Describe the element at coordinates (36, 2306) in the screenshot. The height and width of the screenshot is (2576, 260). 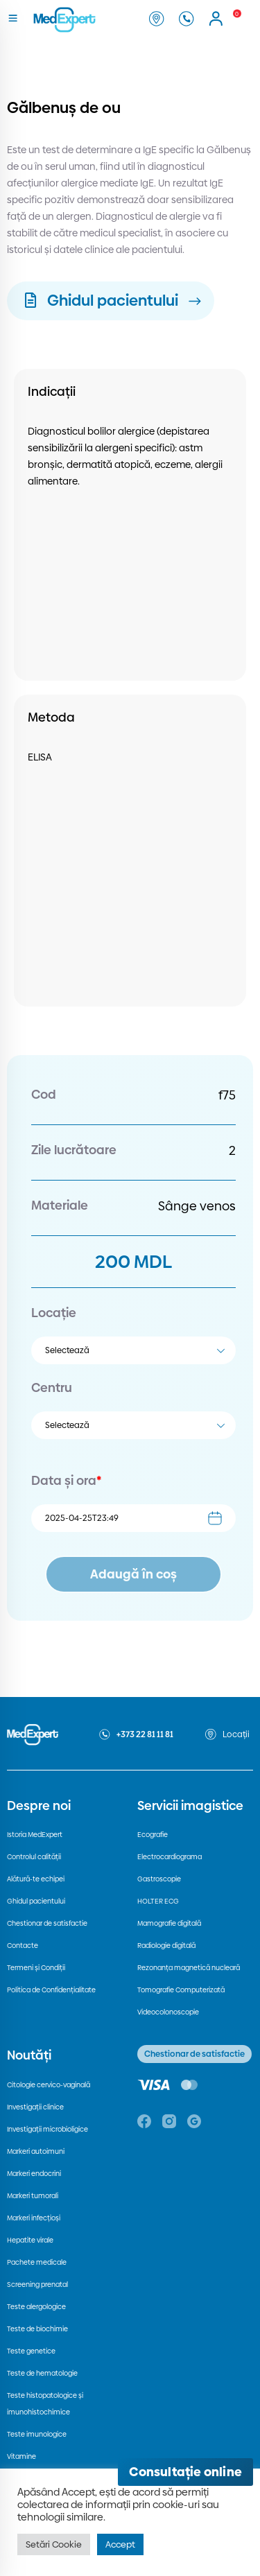
I see `Teste alergologice` at that location.